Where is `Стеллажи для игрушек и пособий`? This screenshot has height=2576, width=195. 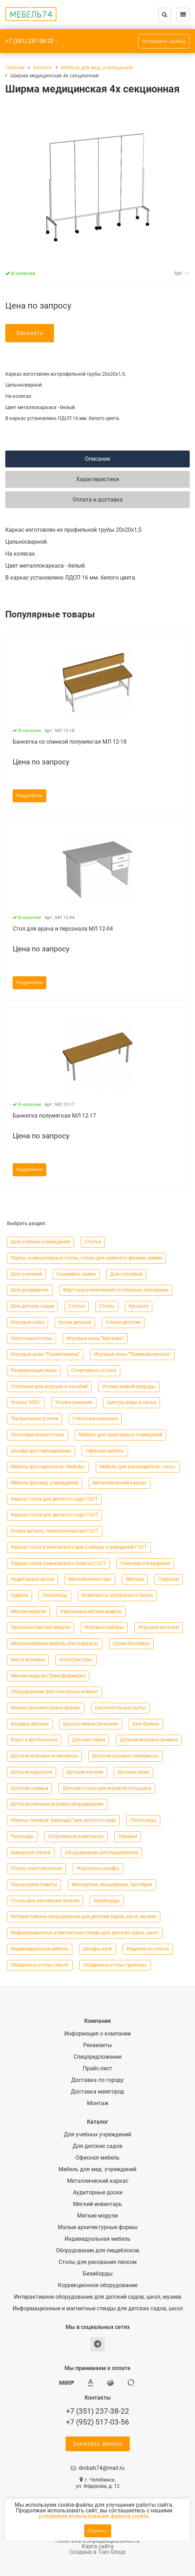 Стеллажи для игрушек и пособий is located at coordinates (49, 1387).